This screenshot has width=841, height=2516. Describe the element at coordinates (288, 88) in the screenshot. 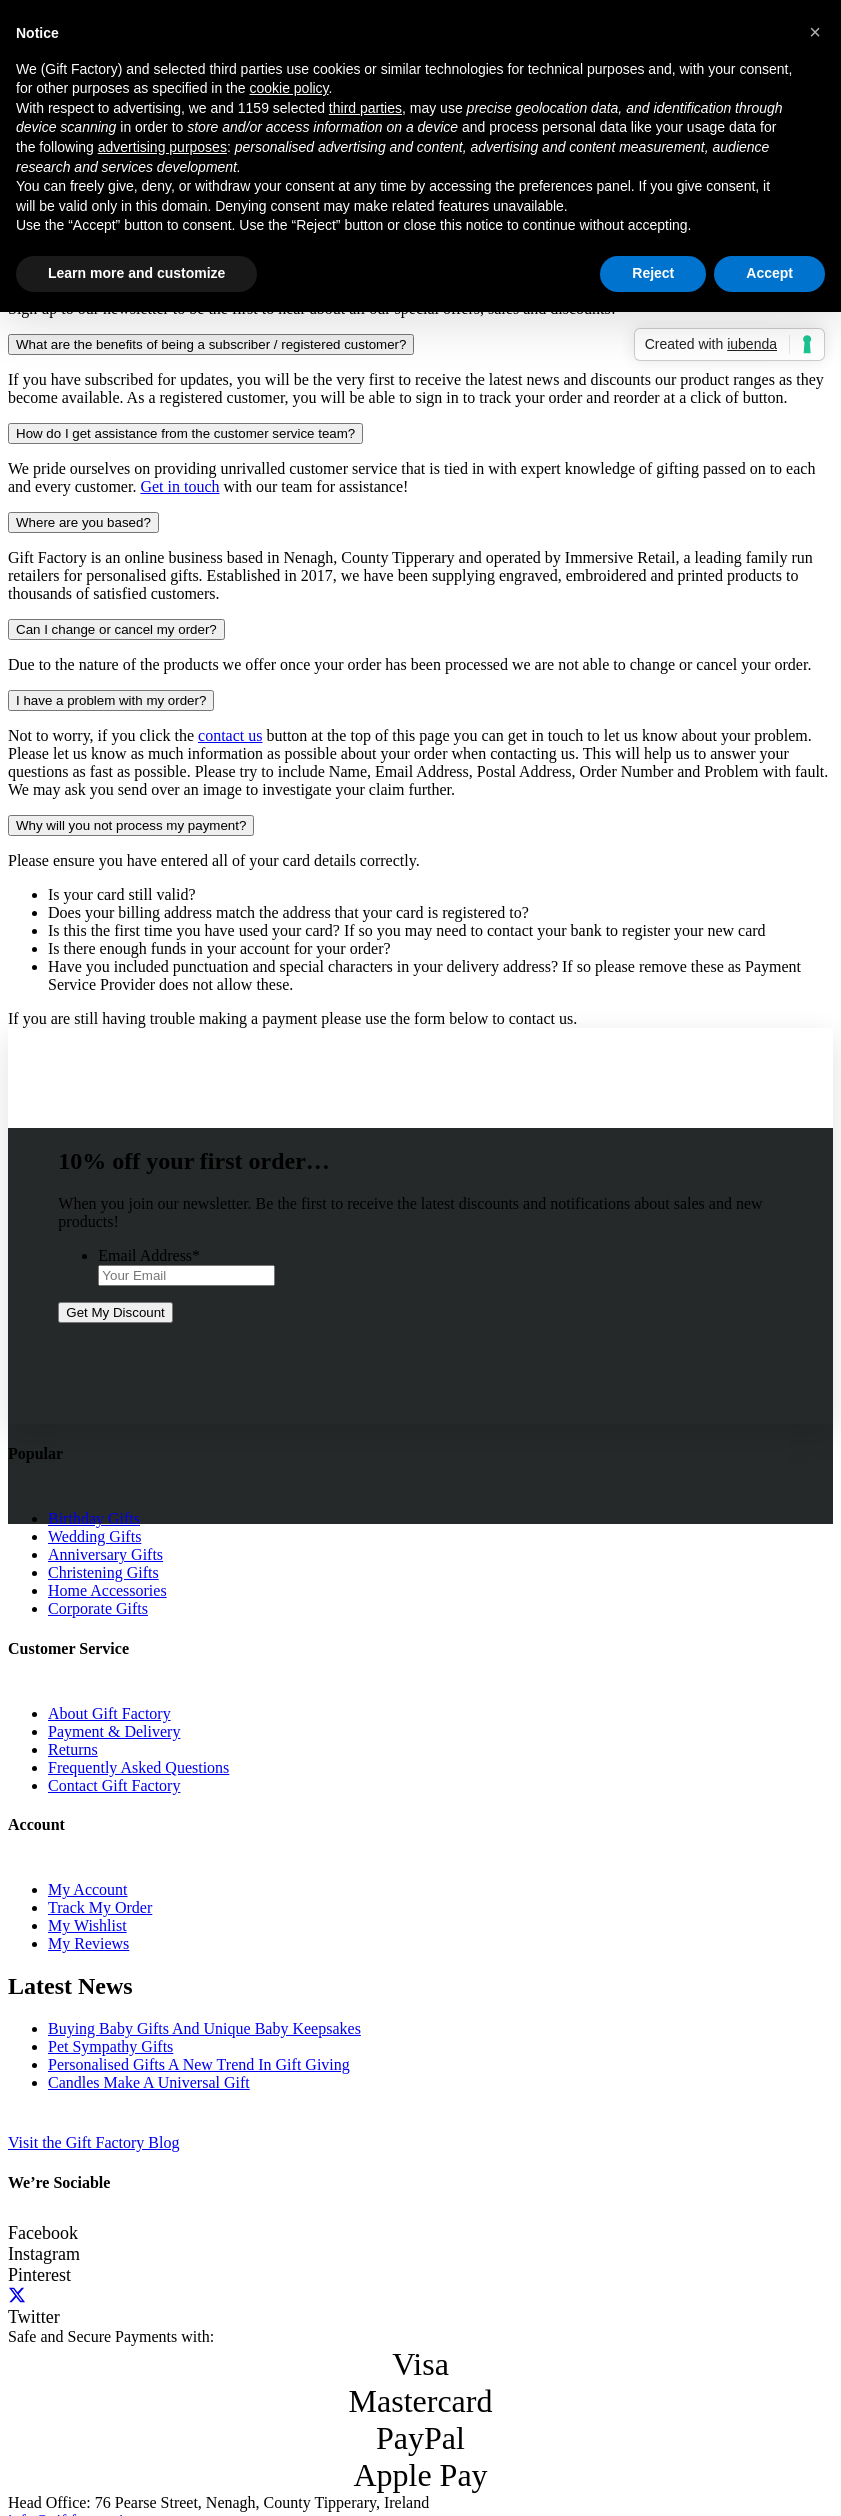

I see `cookie policy [button]` at that location.